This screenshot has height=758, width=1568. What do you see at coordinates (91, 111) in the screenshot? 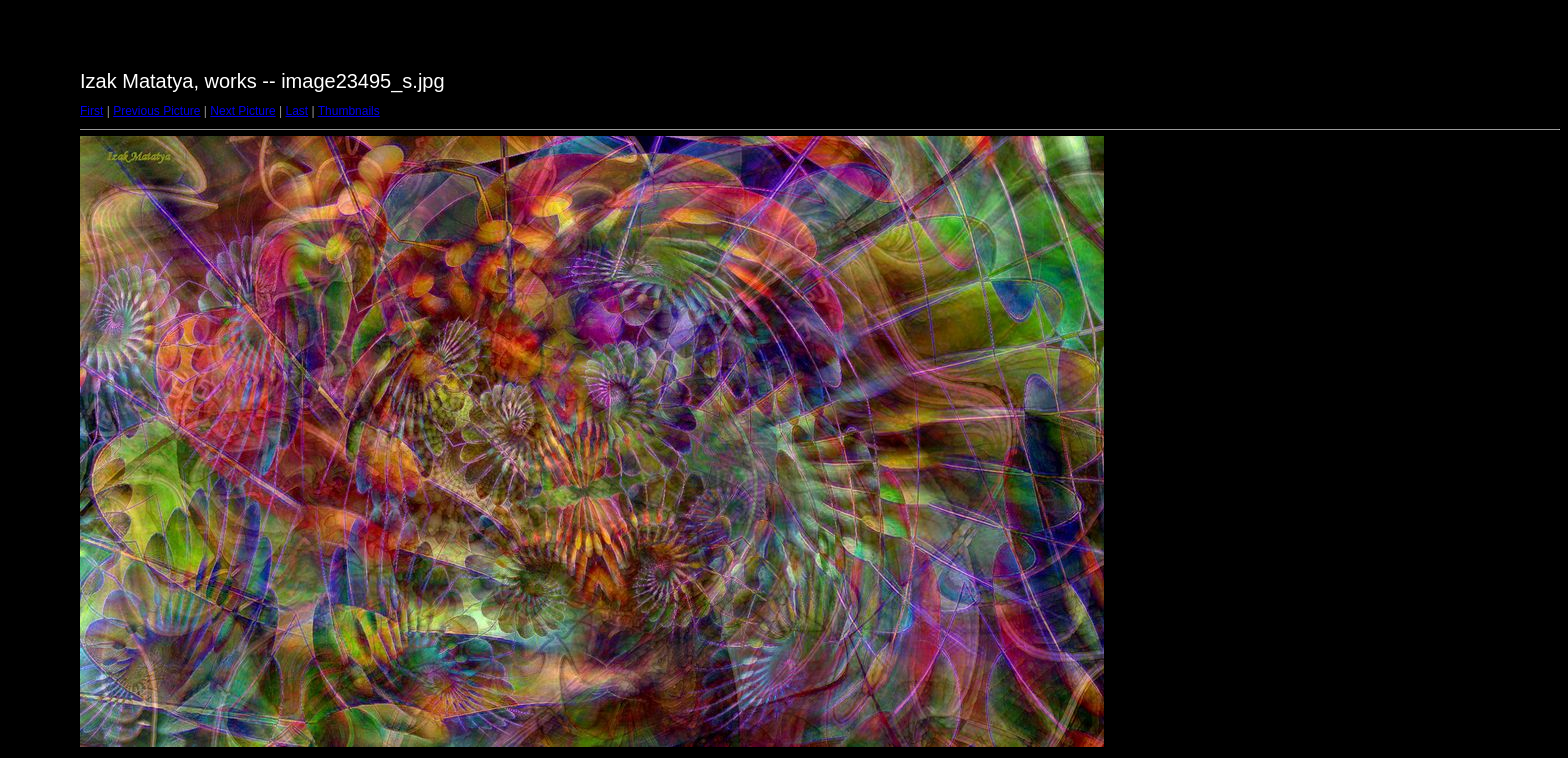
I see `First` at bounding box center [91, 111].